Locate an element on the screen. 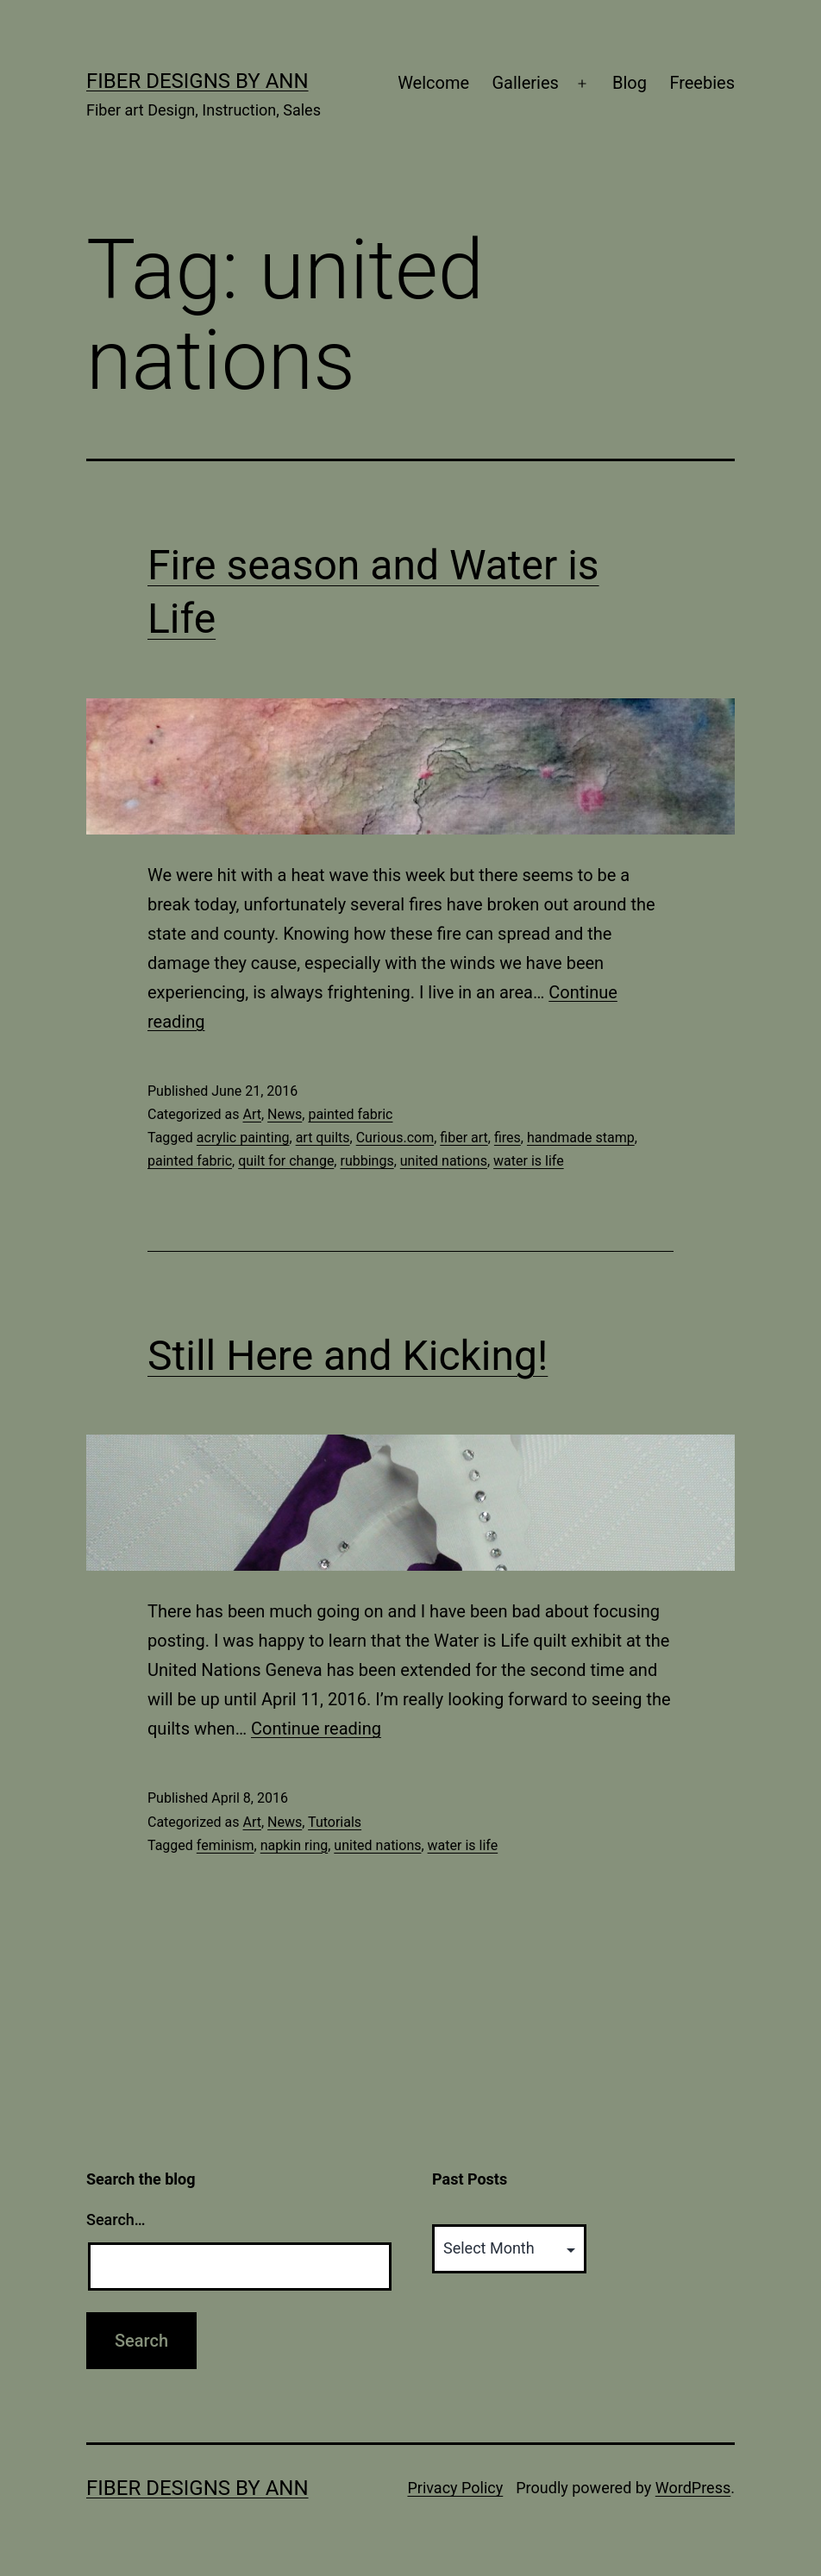 The image size is (821, 2576). united nations is located at coordinates (443, 1161).